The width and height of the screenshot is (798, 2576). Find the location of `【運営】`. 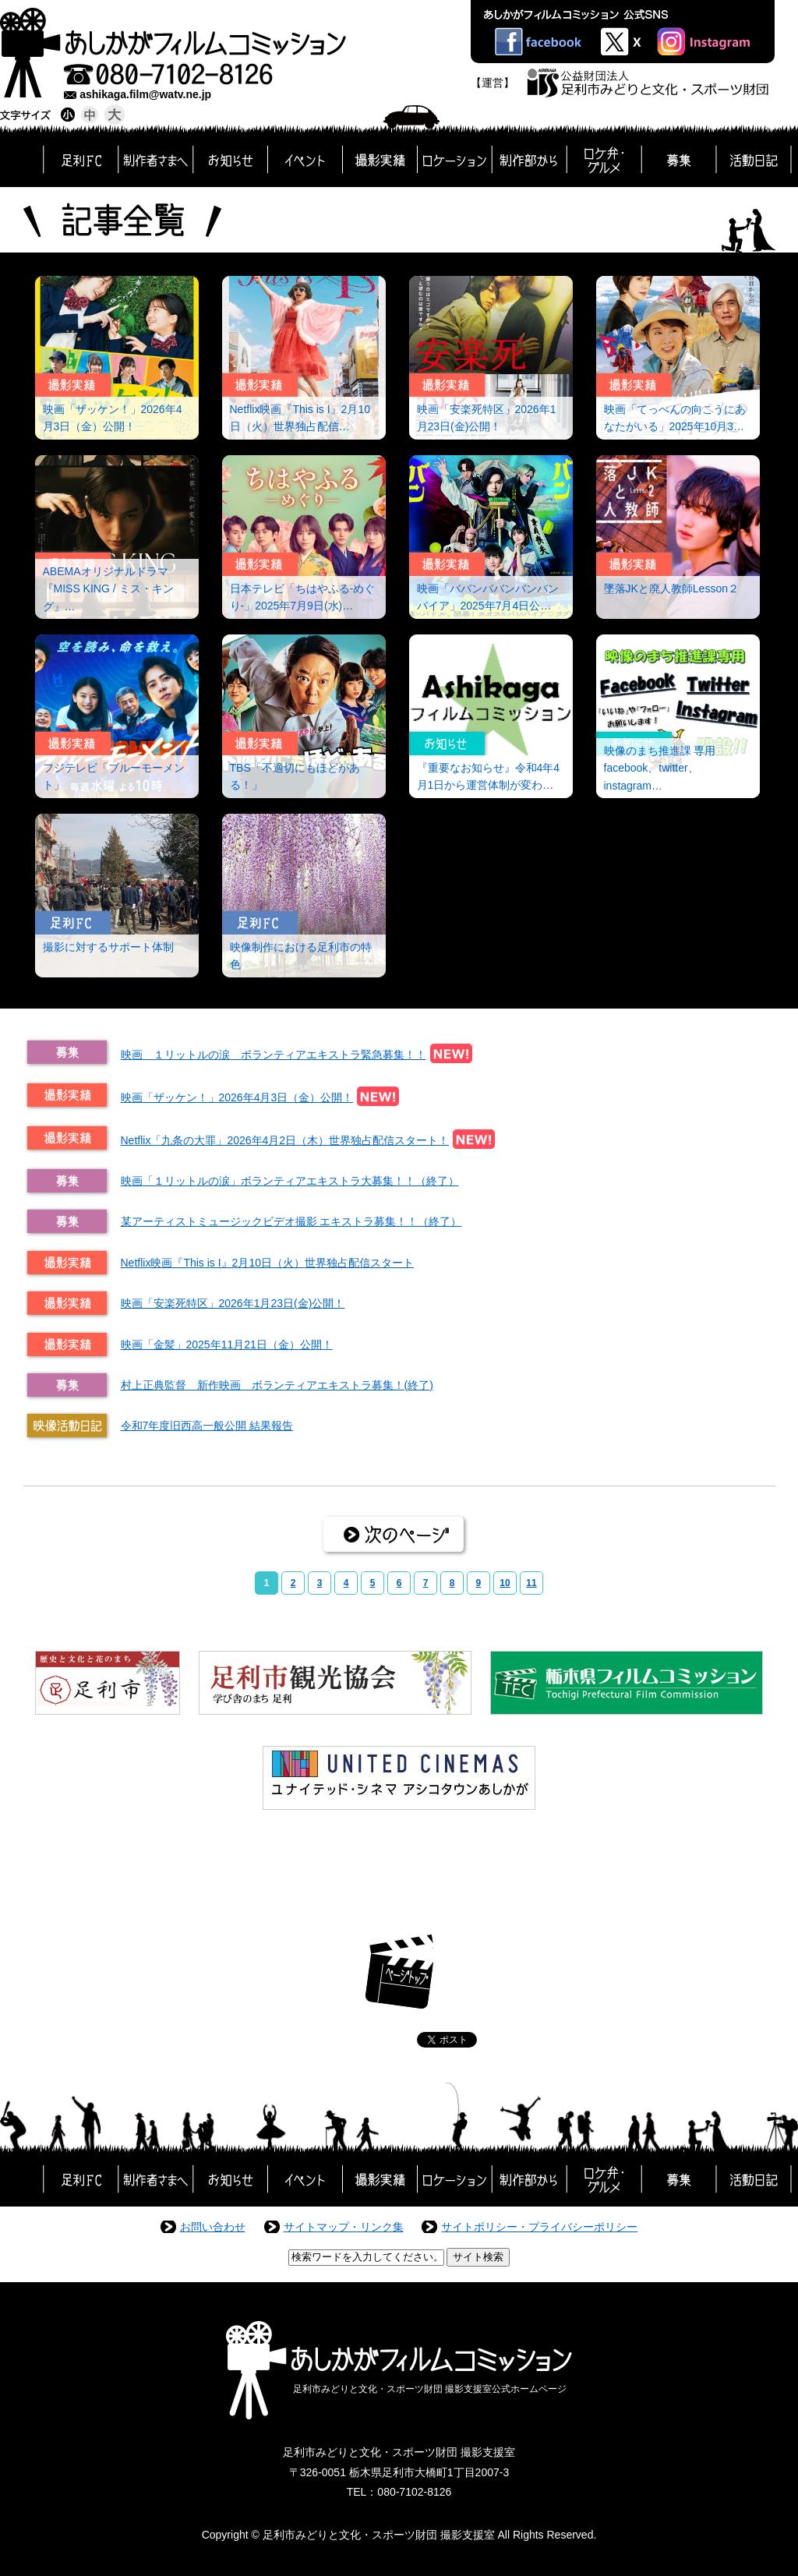

【運営】 is located at coordinates (492, 82).